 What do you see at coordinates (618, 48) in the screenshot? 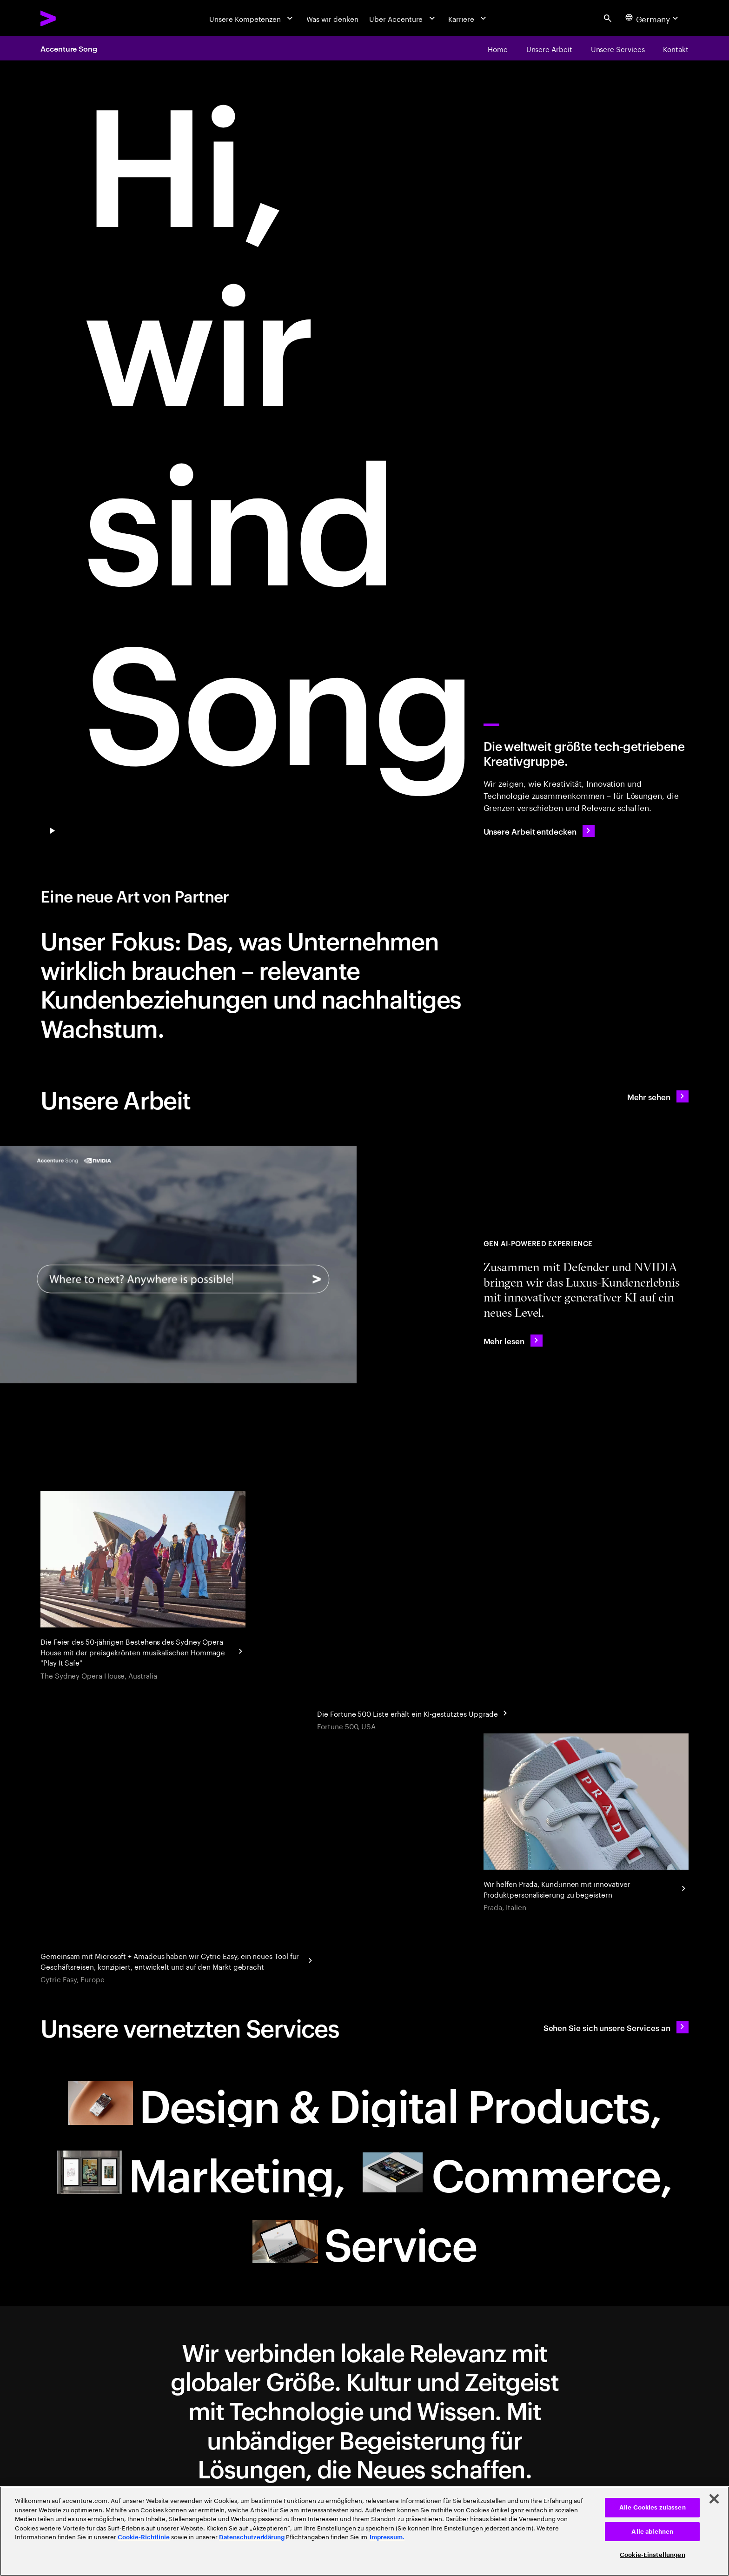
I see `[Unsere Services]` at bounding box center [618, 48].